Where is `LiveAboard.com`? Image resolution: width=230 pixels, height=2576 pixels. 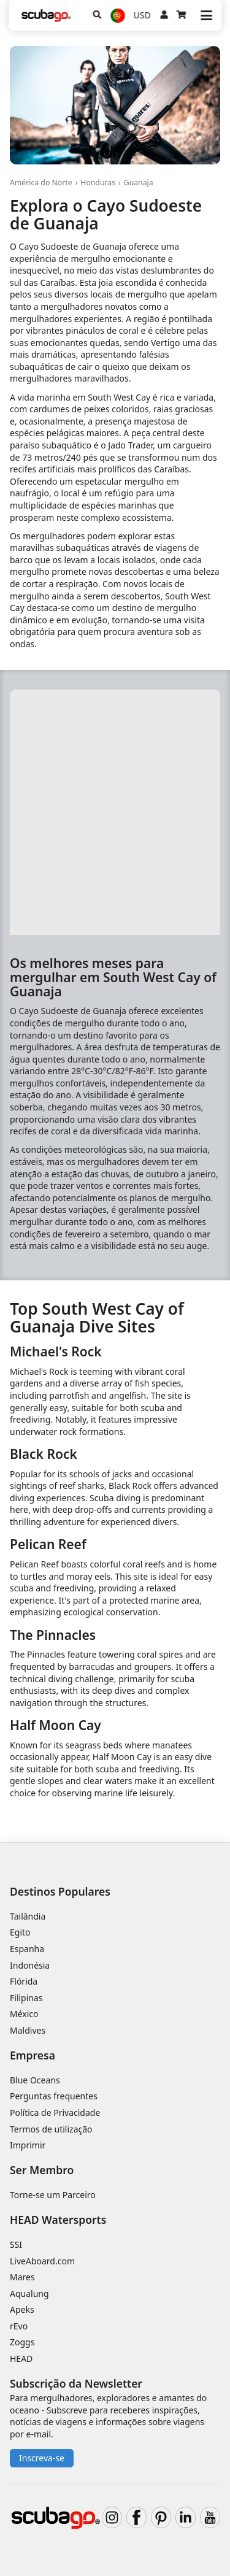
LiveAboard.com is located at coordinates (42, 2261).